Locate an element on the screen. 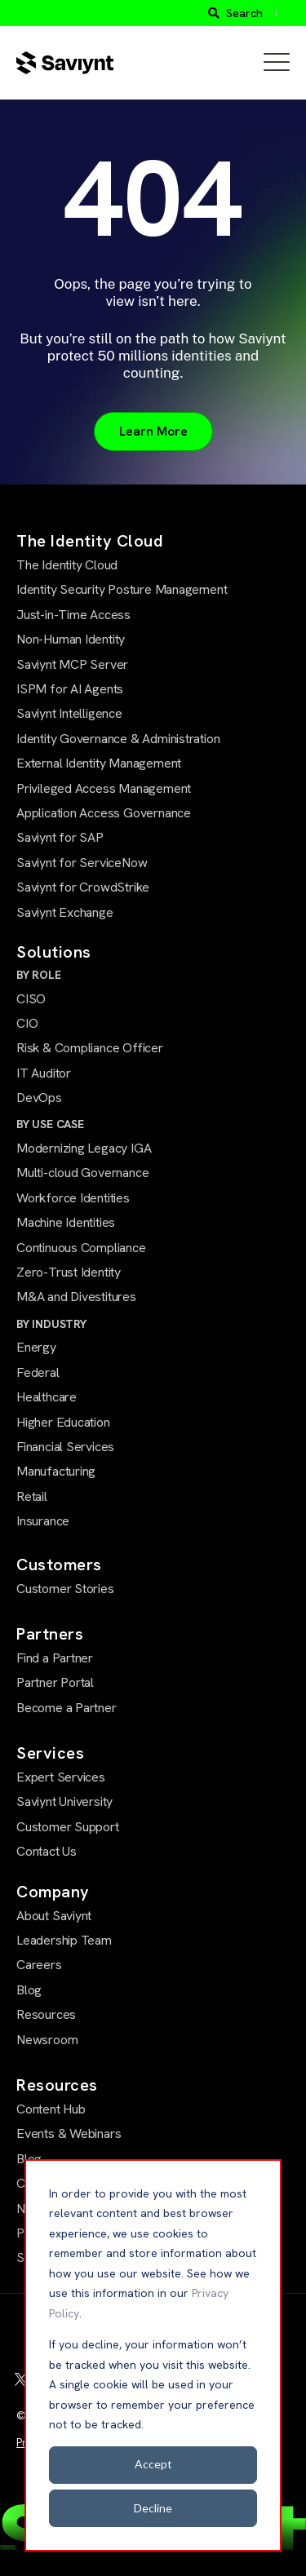  BY USE CASE [menuitem] is located at coordinates (50, 1124).